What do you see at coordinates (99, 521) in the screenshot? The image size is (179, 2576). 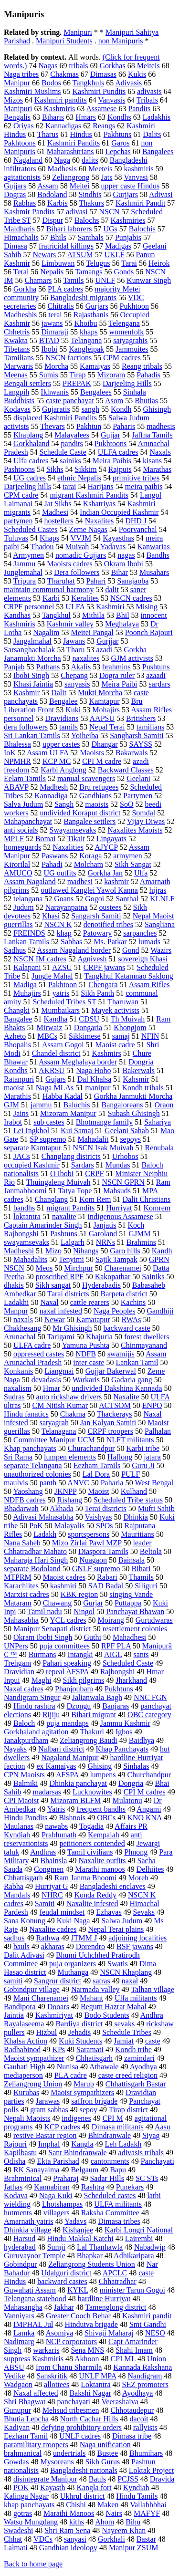 I see `Naxalites` at bounding box center [99, 521].